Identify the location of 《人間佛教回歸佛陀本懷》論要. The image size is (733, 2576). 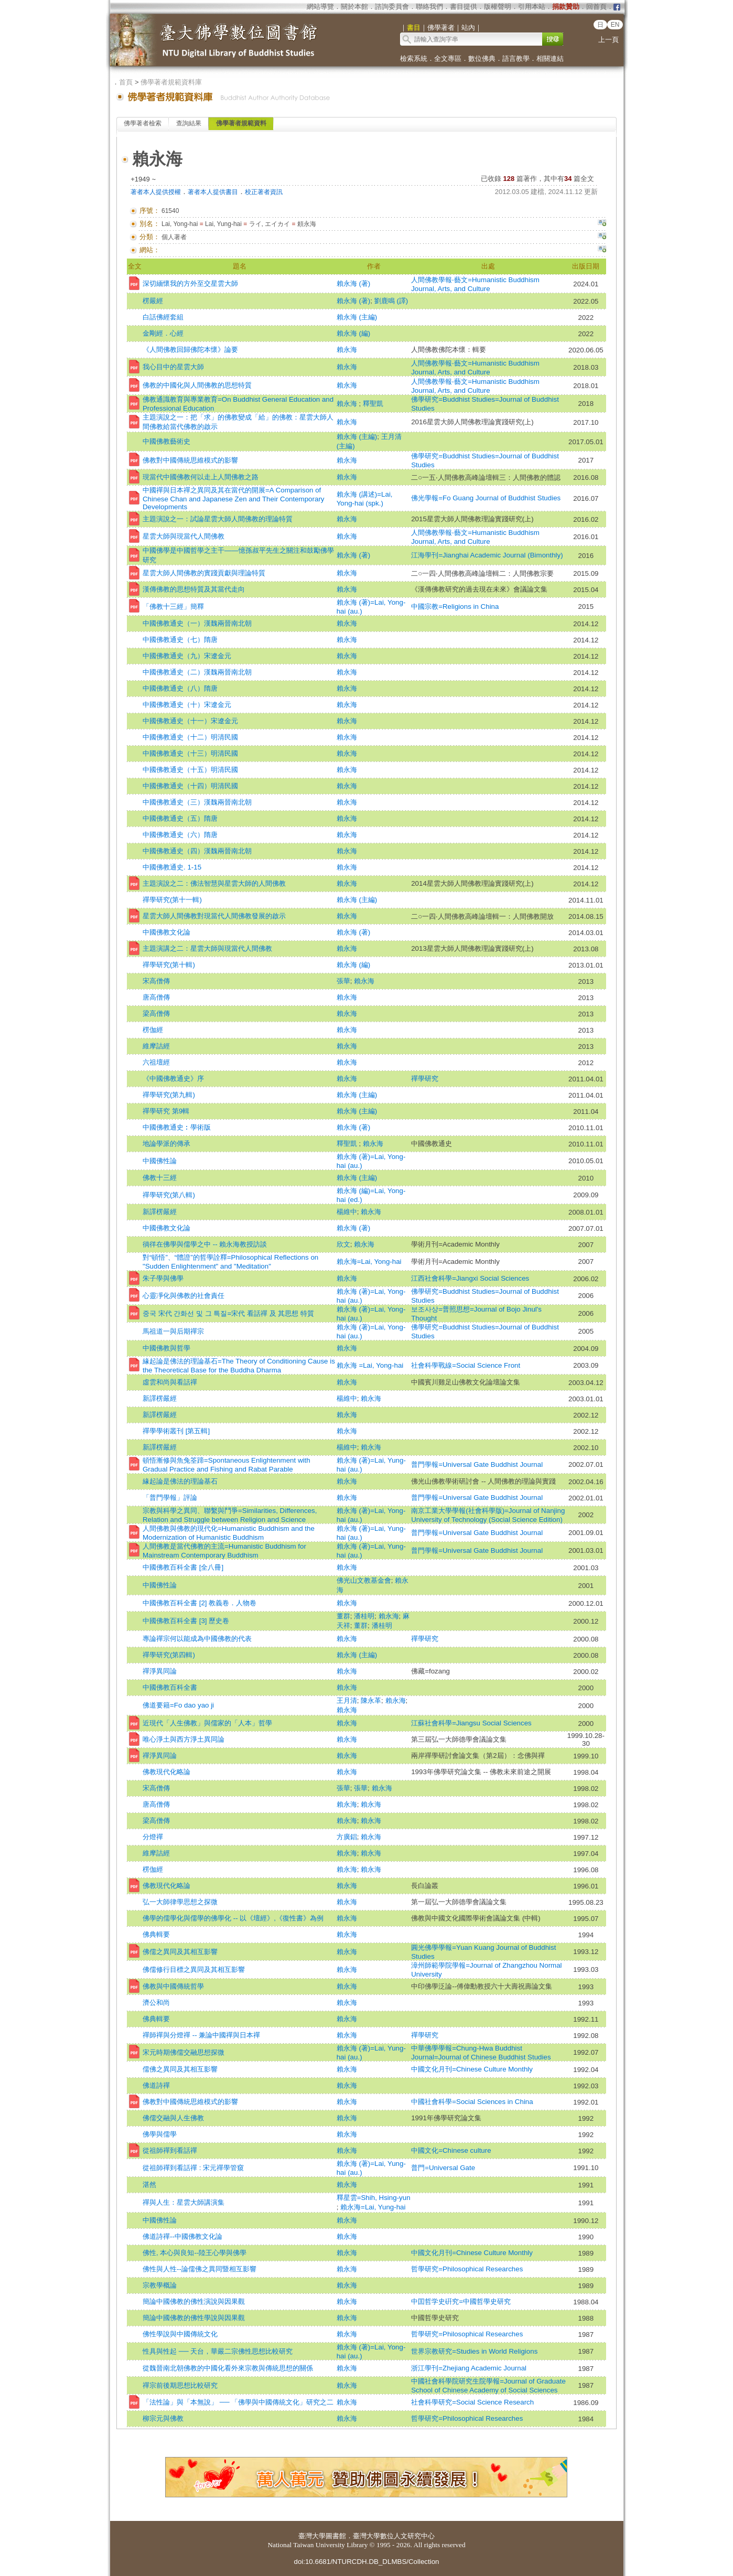
(190, 349).